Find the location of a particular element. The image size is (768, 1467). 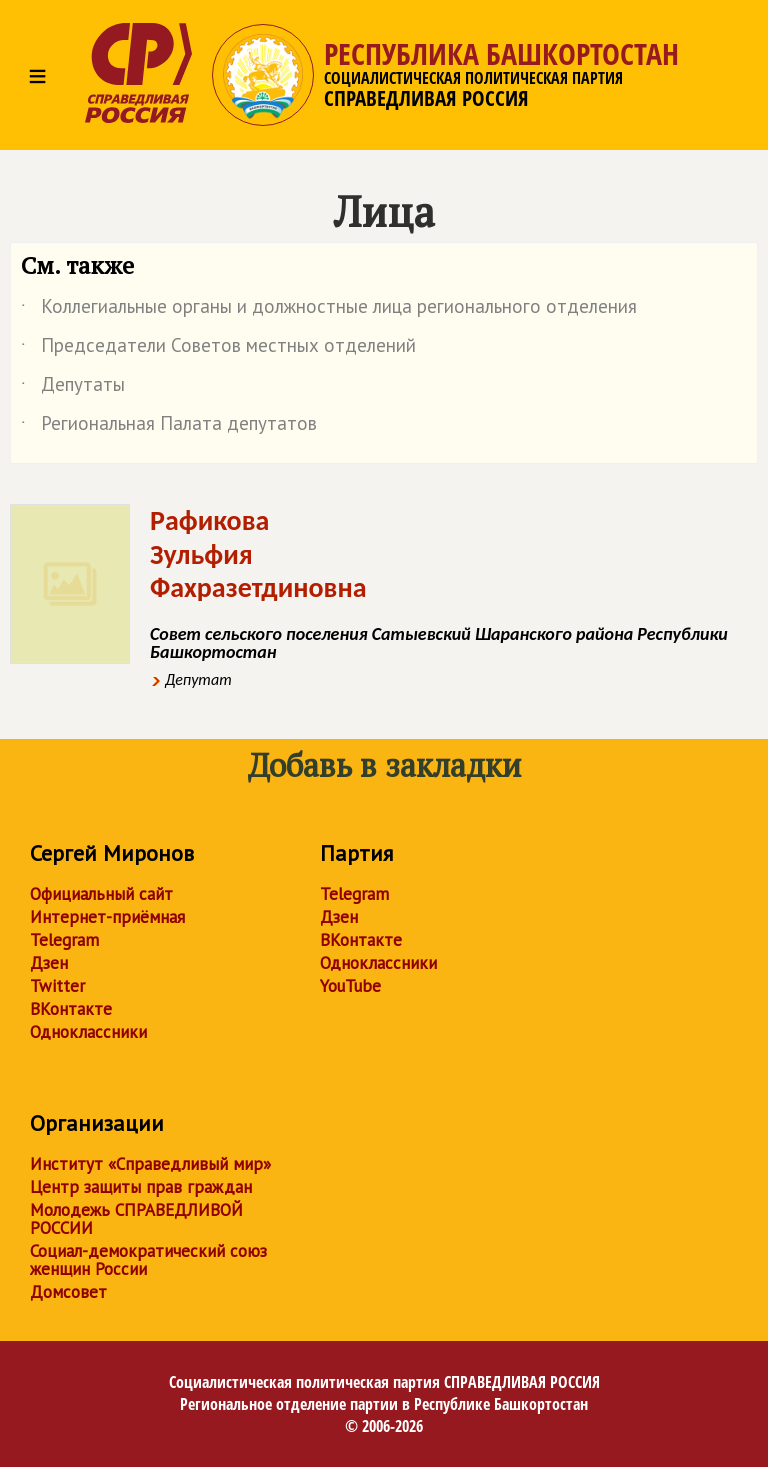

Домсовет is located at coordinates (68, 1292).